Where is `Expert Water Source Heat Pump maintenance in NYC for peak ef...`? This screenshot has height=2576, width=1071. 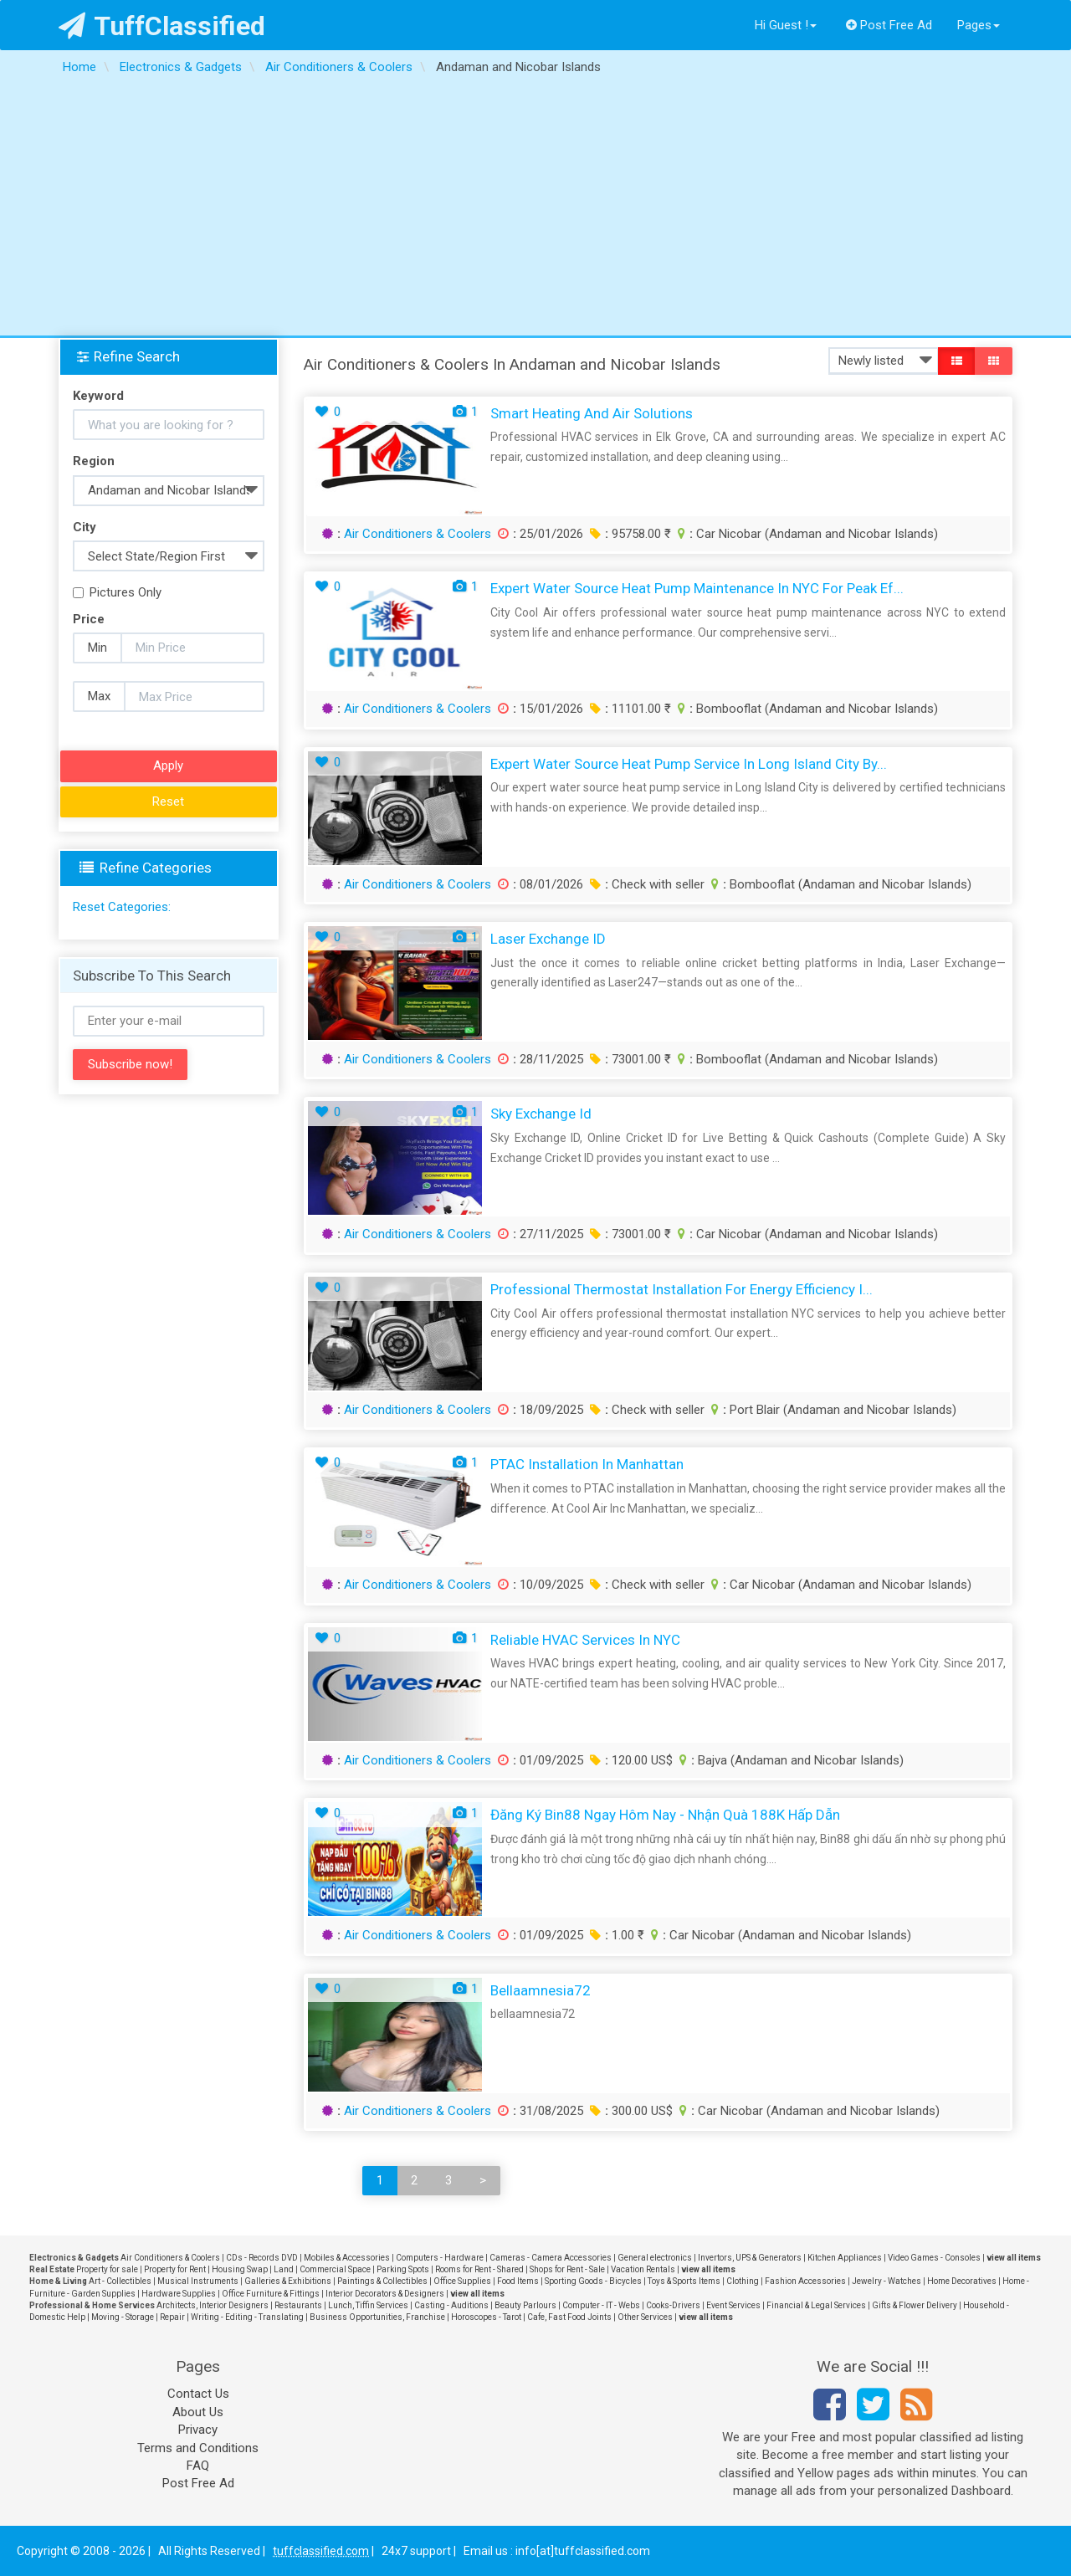 Expert Water Source Heat Pump maintenance in NYC for peak ef... is located at coordinates (697, 588).